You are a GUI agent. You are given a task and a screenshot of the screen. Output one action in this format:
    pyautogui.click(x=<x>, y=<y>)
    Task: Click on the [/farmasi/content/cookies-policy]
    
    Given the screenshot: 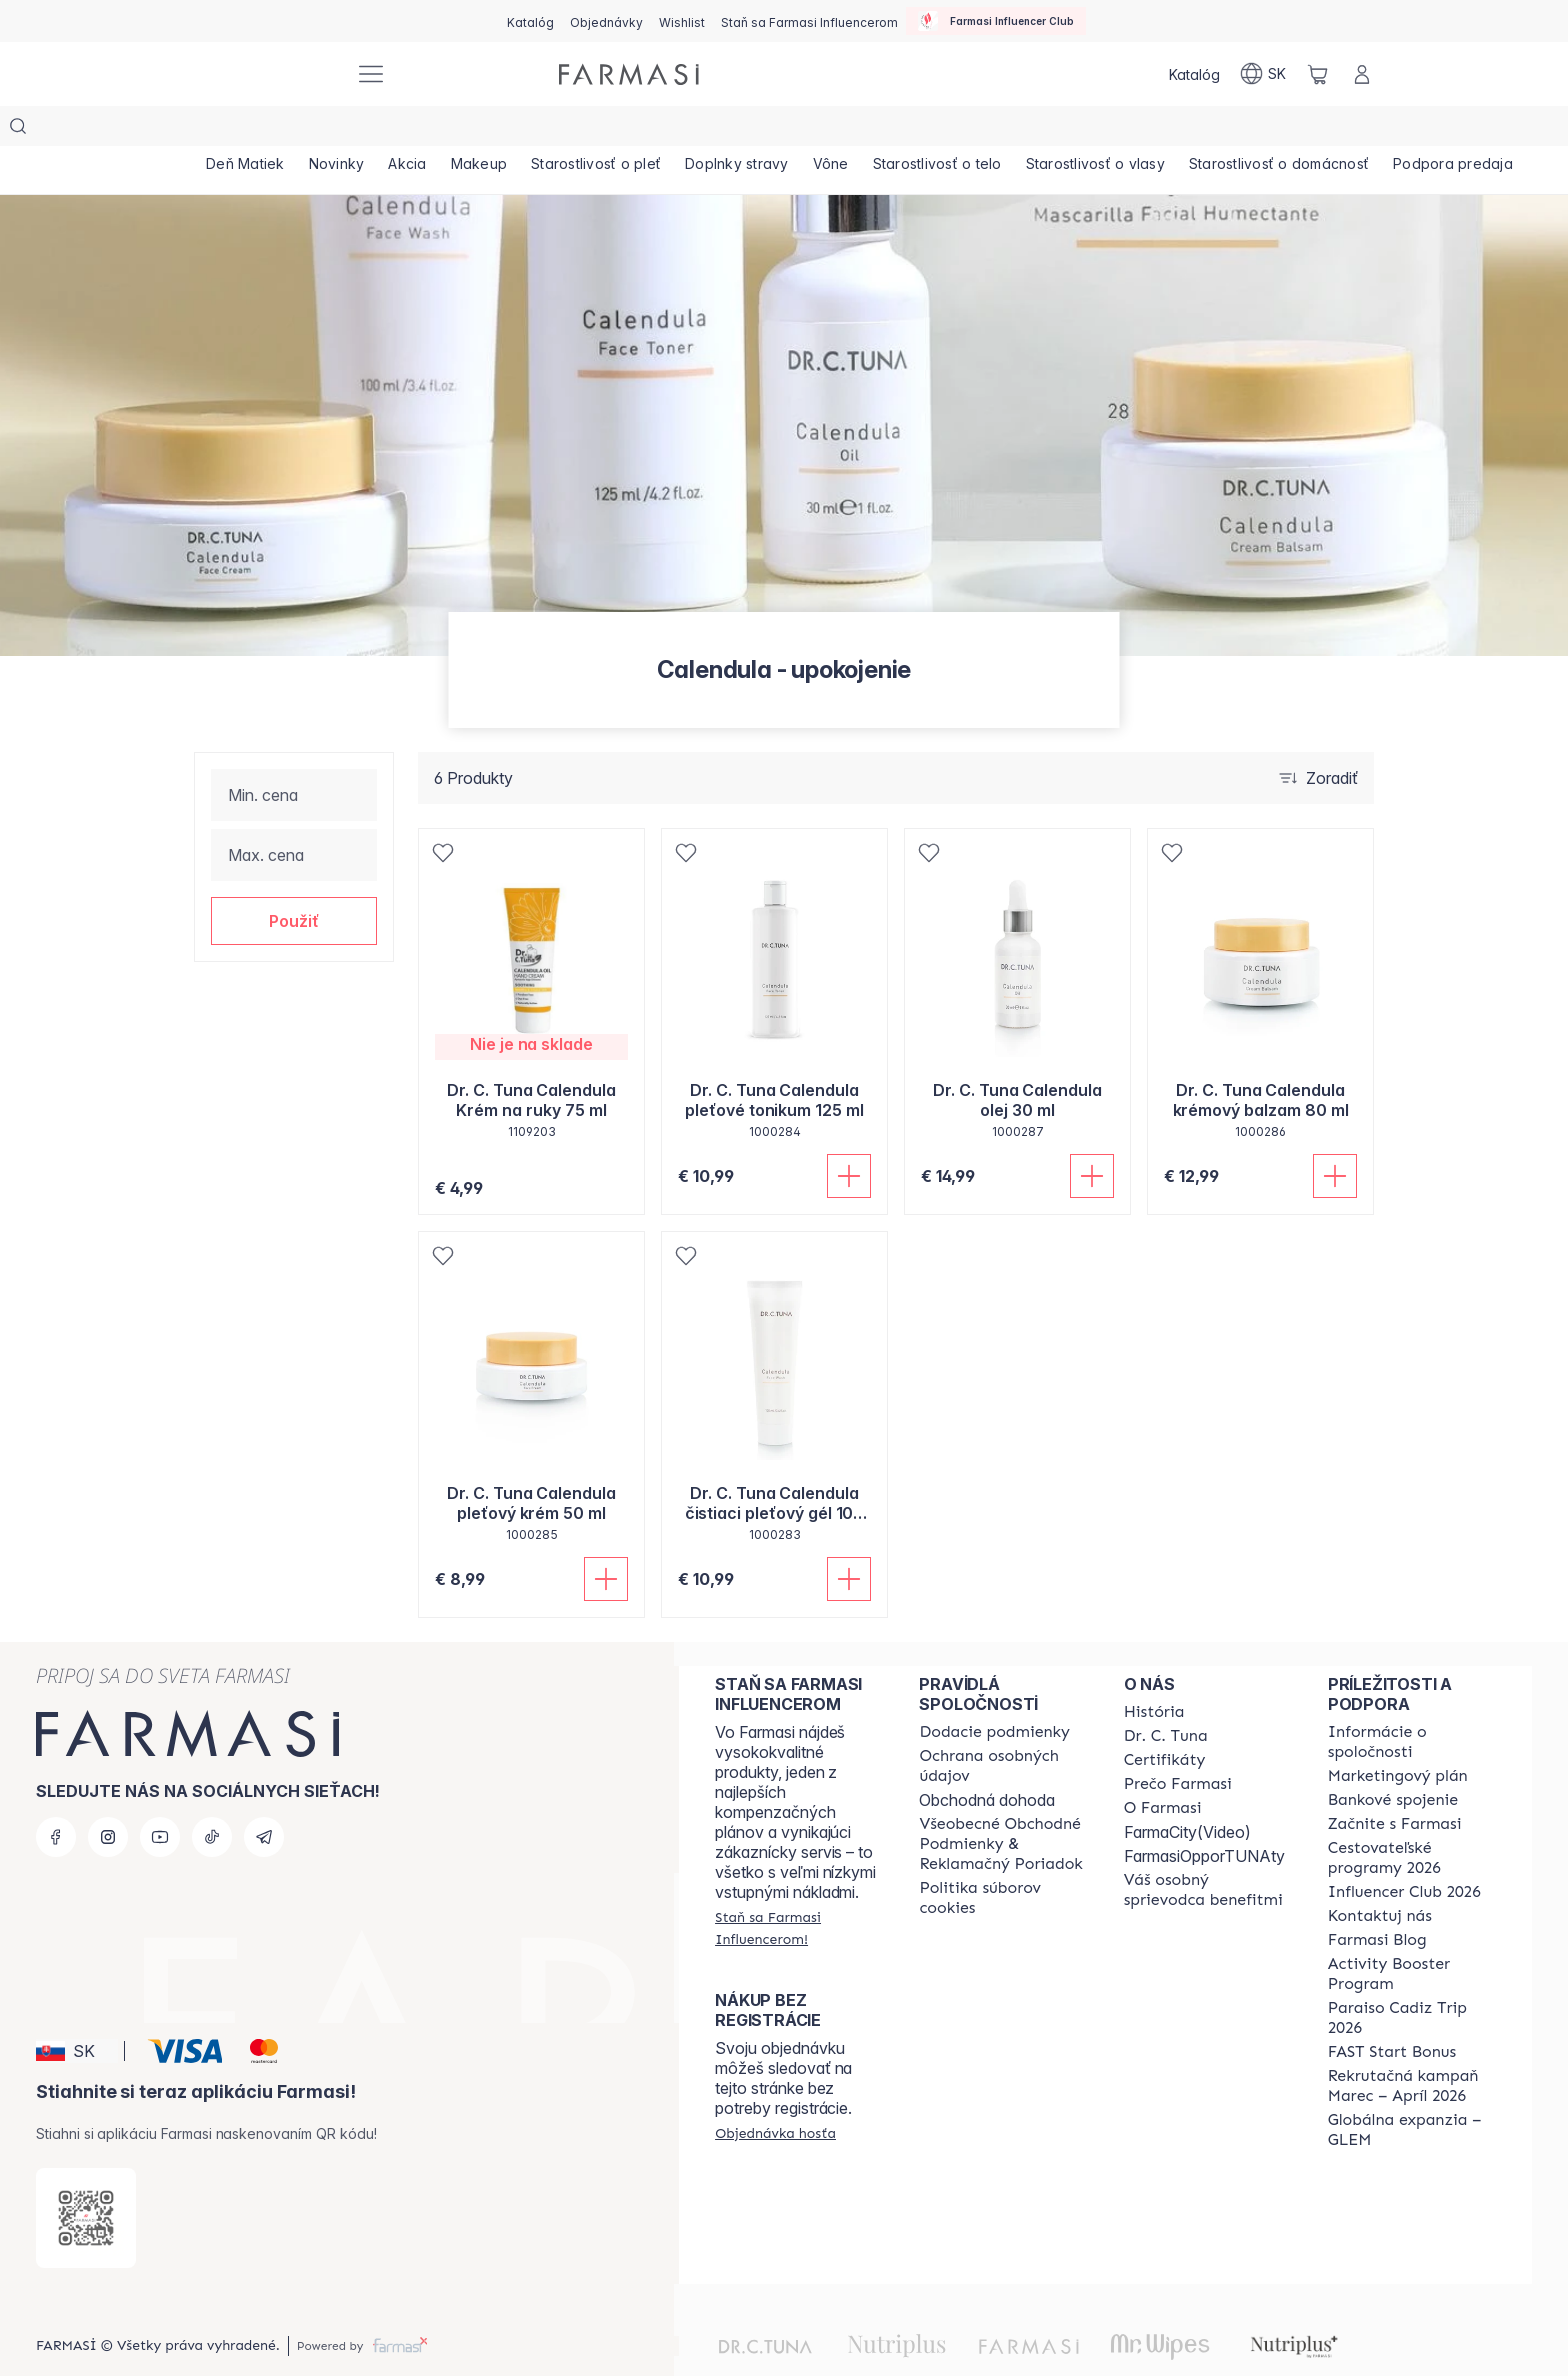 What is the action you would take?
    pyautogui.click(x=1003, y=1858)
    